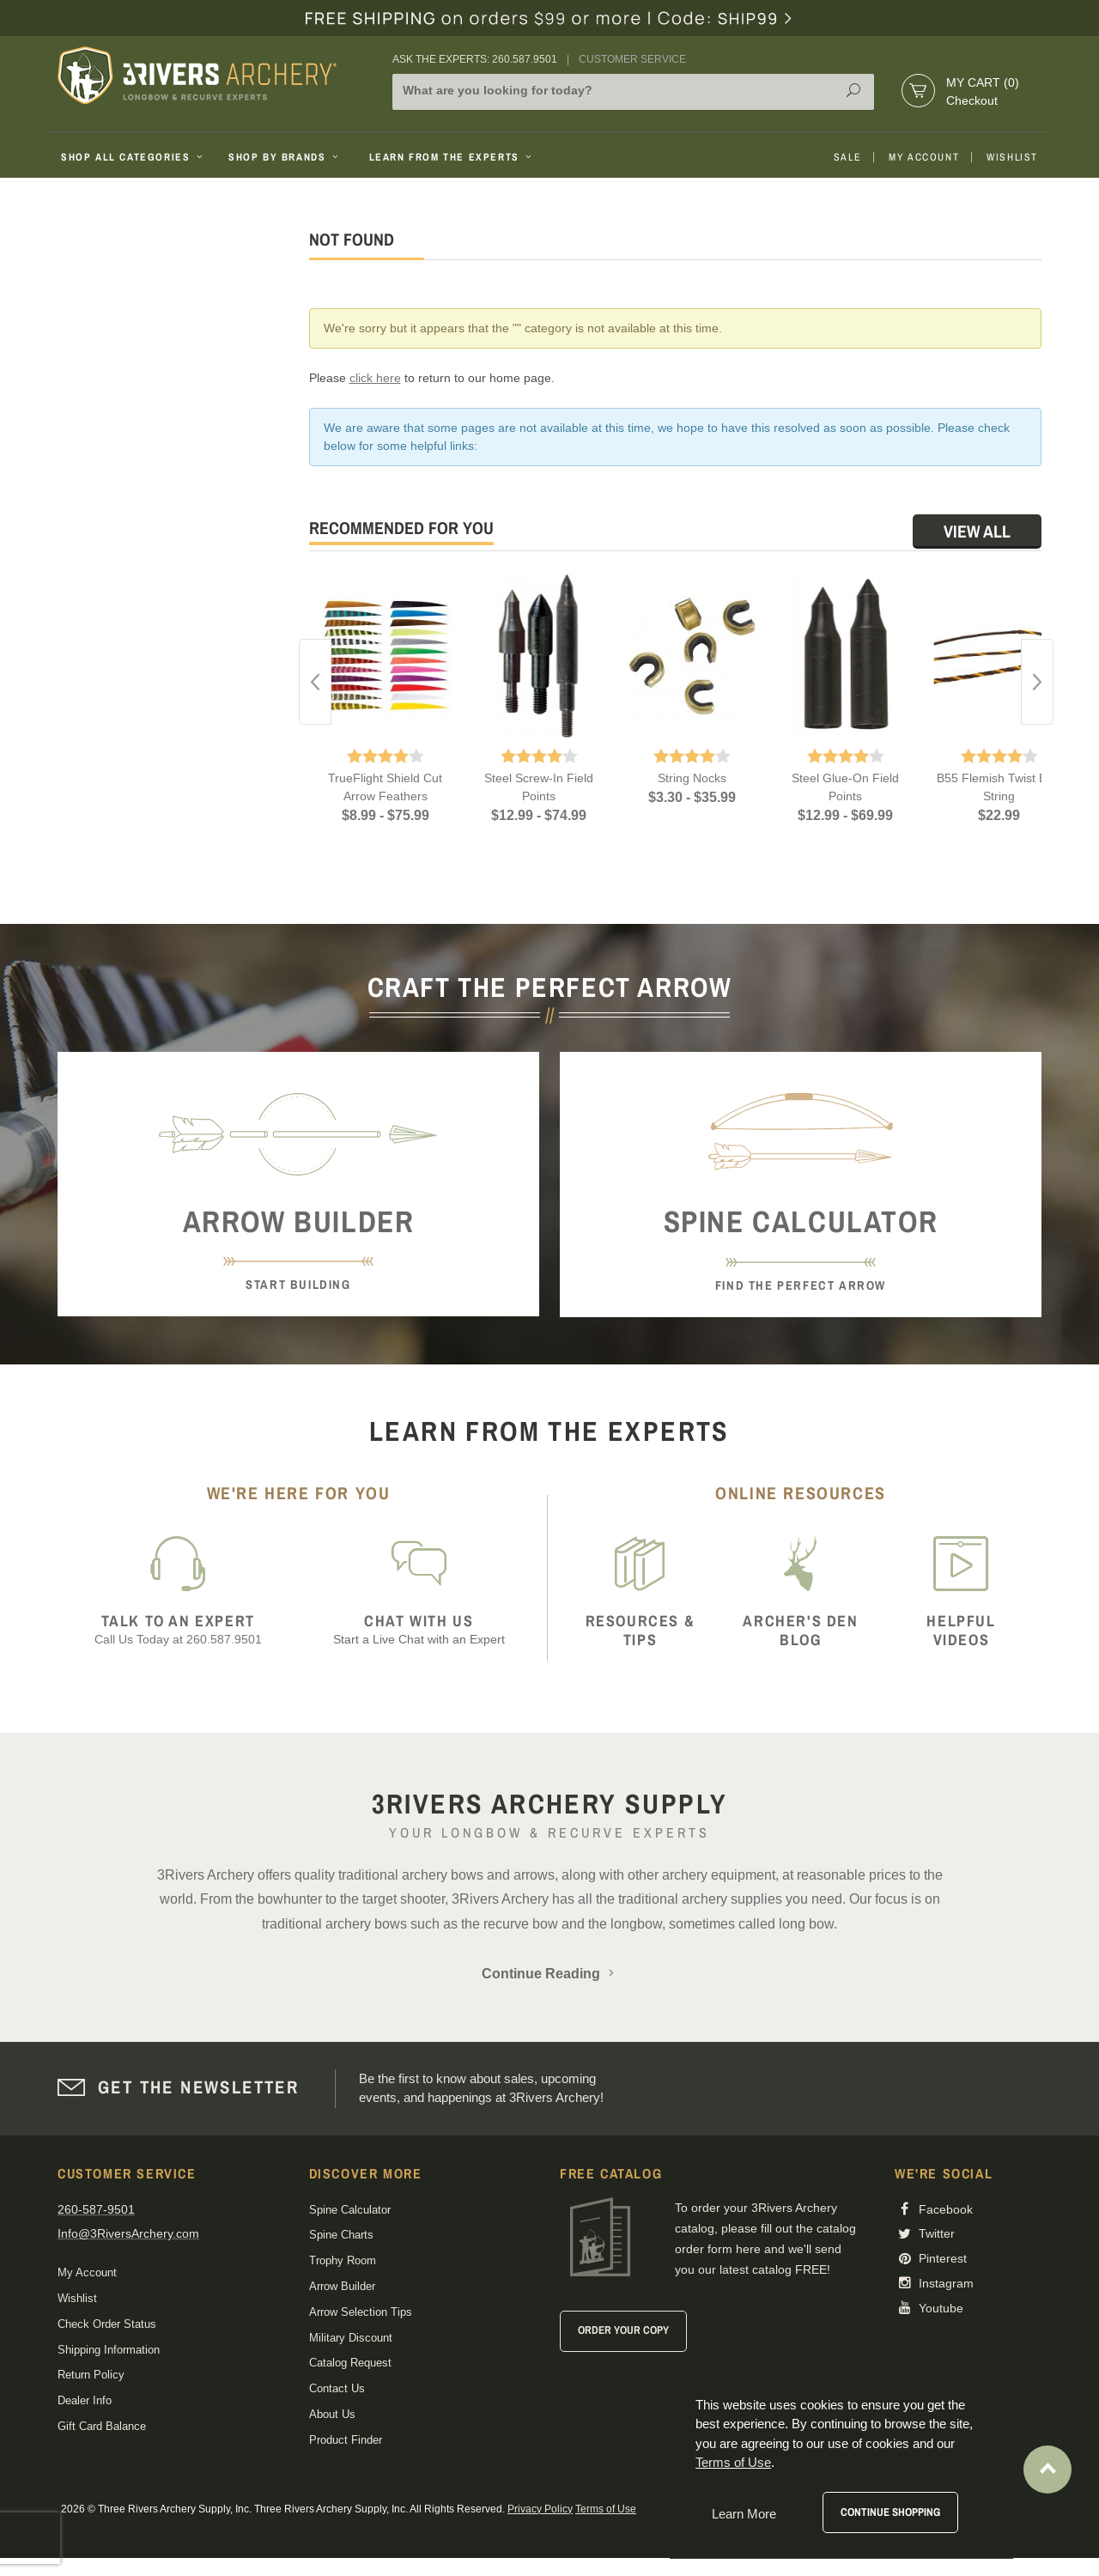  Describe the element at coordinates (350, 2209) in the screenshot. I see `Spine Calculator` at that location.